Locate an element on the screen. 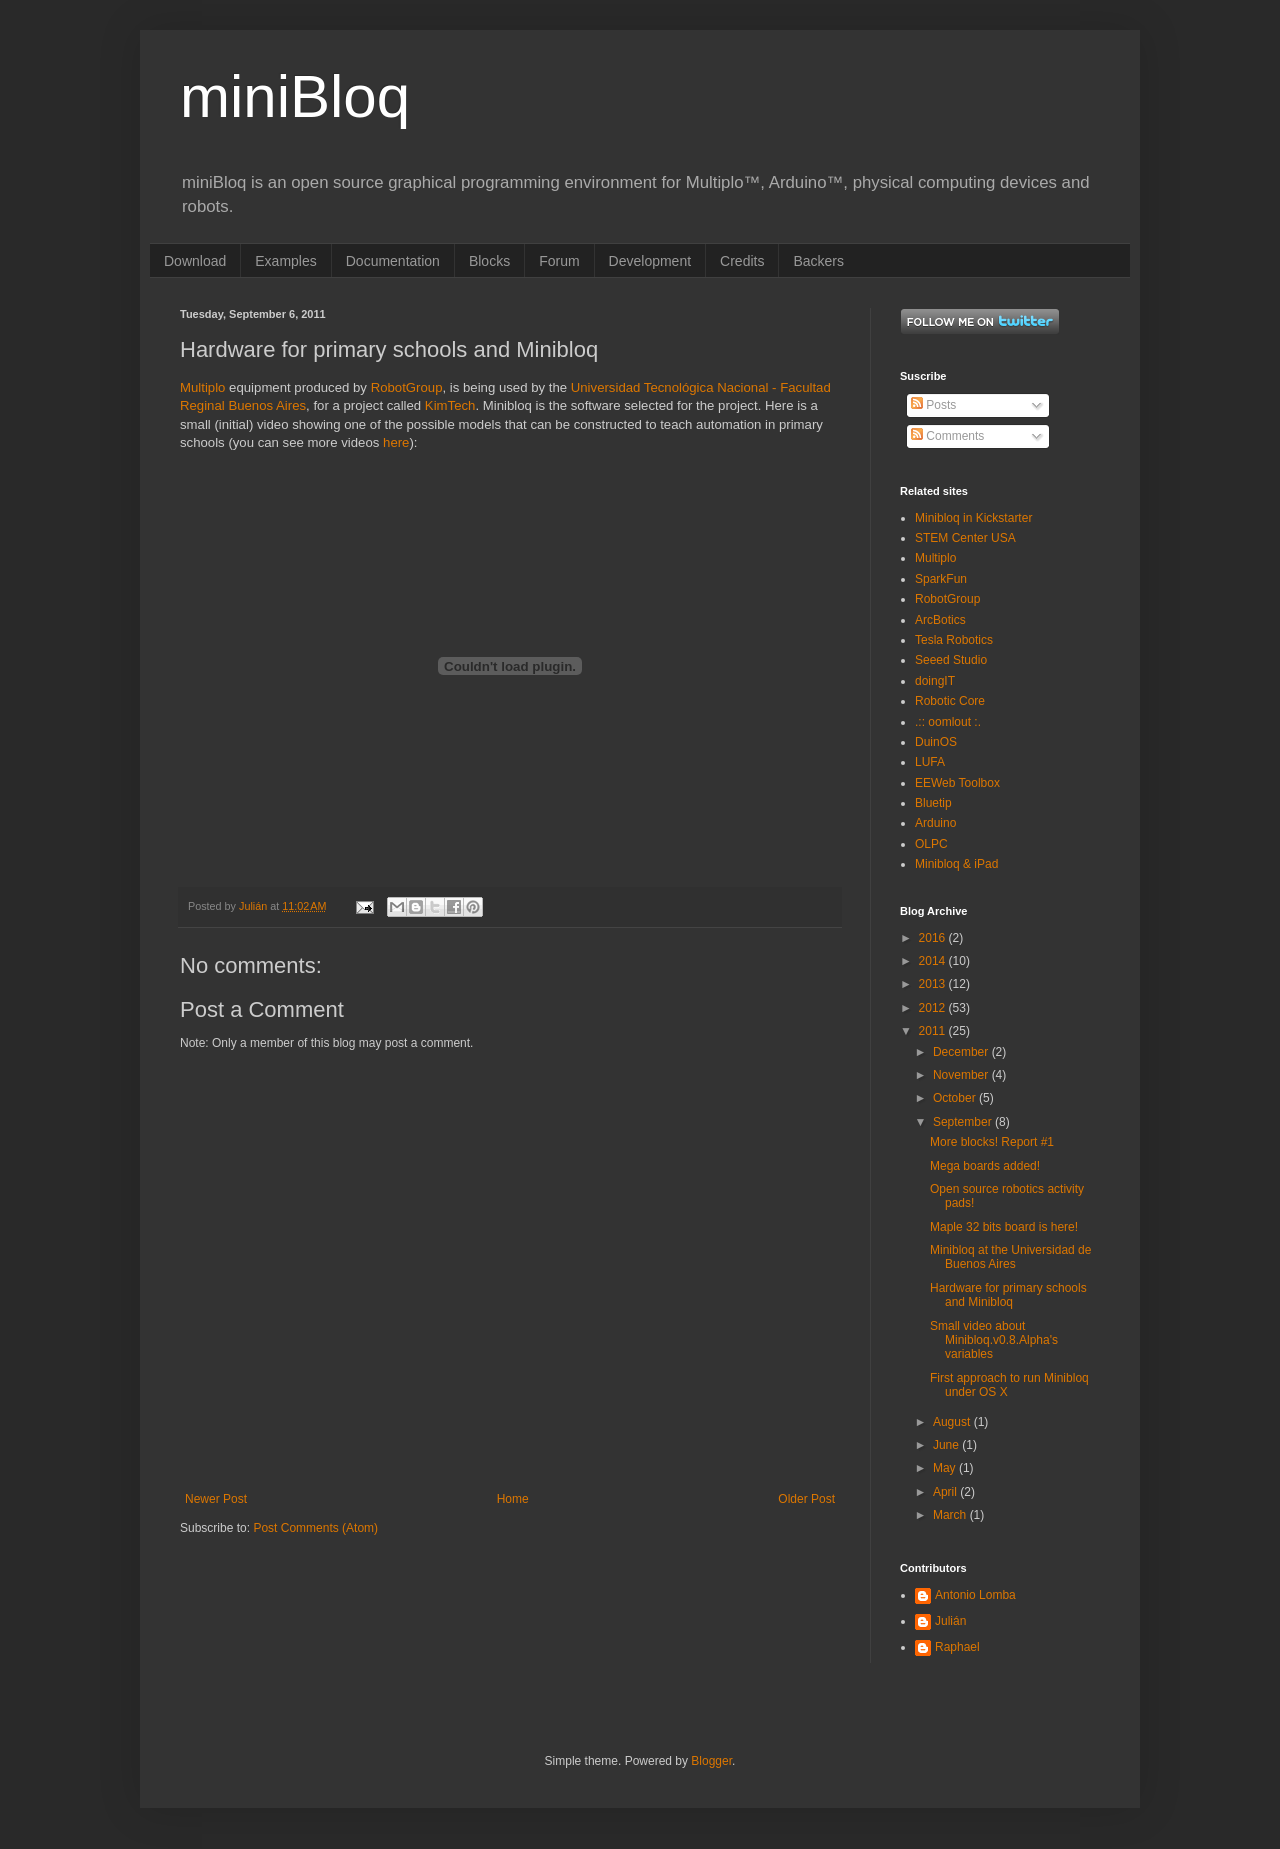 The image size is (1280, 1849). Small video about Minibloq.v0.8.Alpha's variables is located at coordinates (994, 1340).